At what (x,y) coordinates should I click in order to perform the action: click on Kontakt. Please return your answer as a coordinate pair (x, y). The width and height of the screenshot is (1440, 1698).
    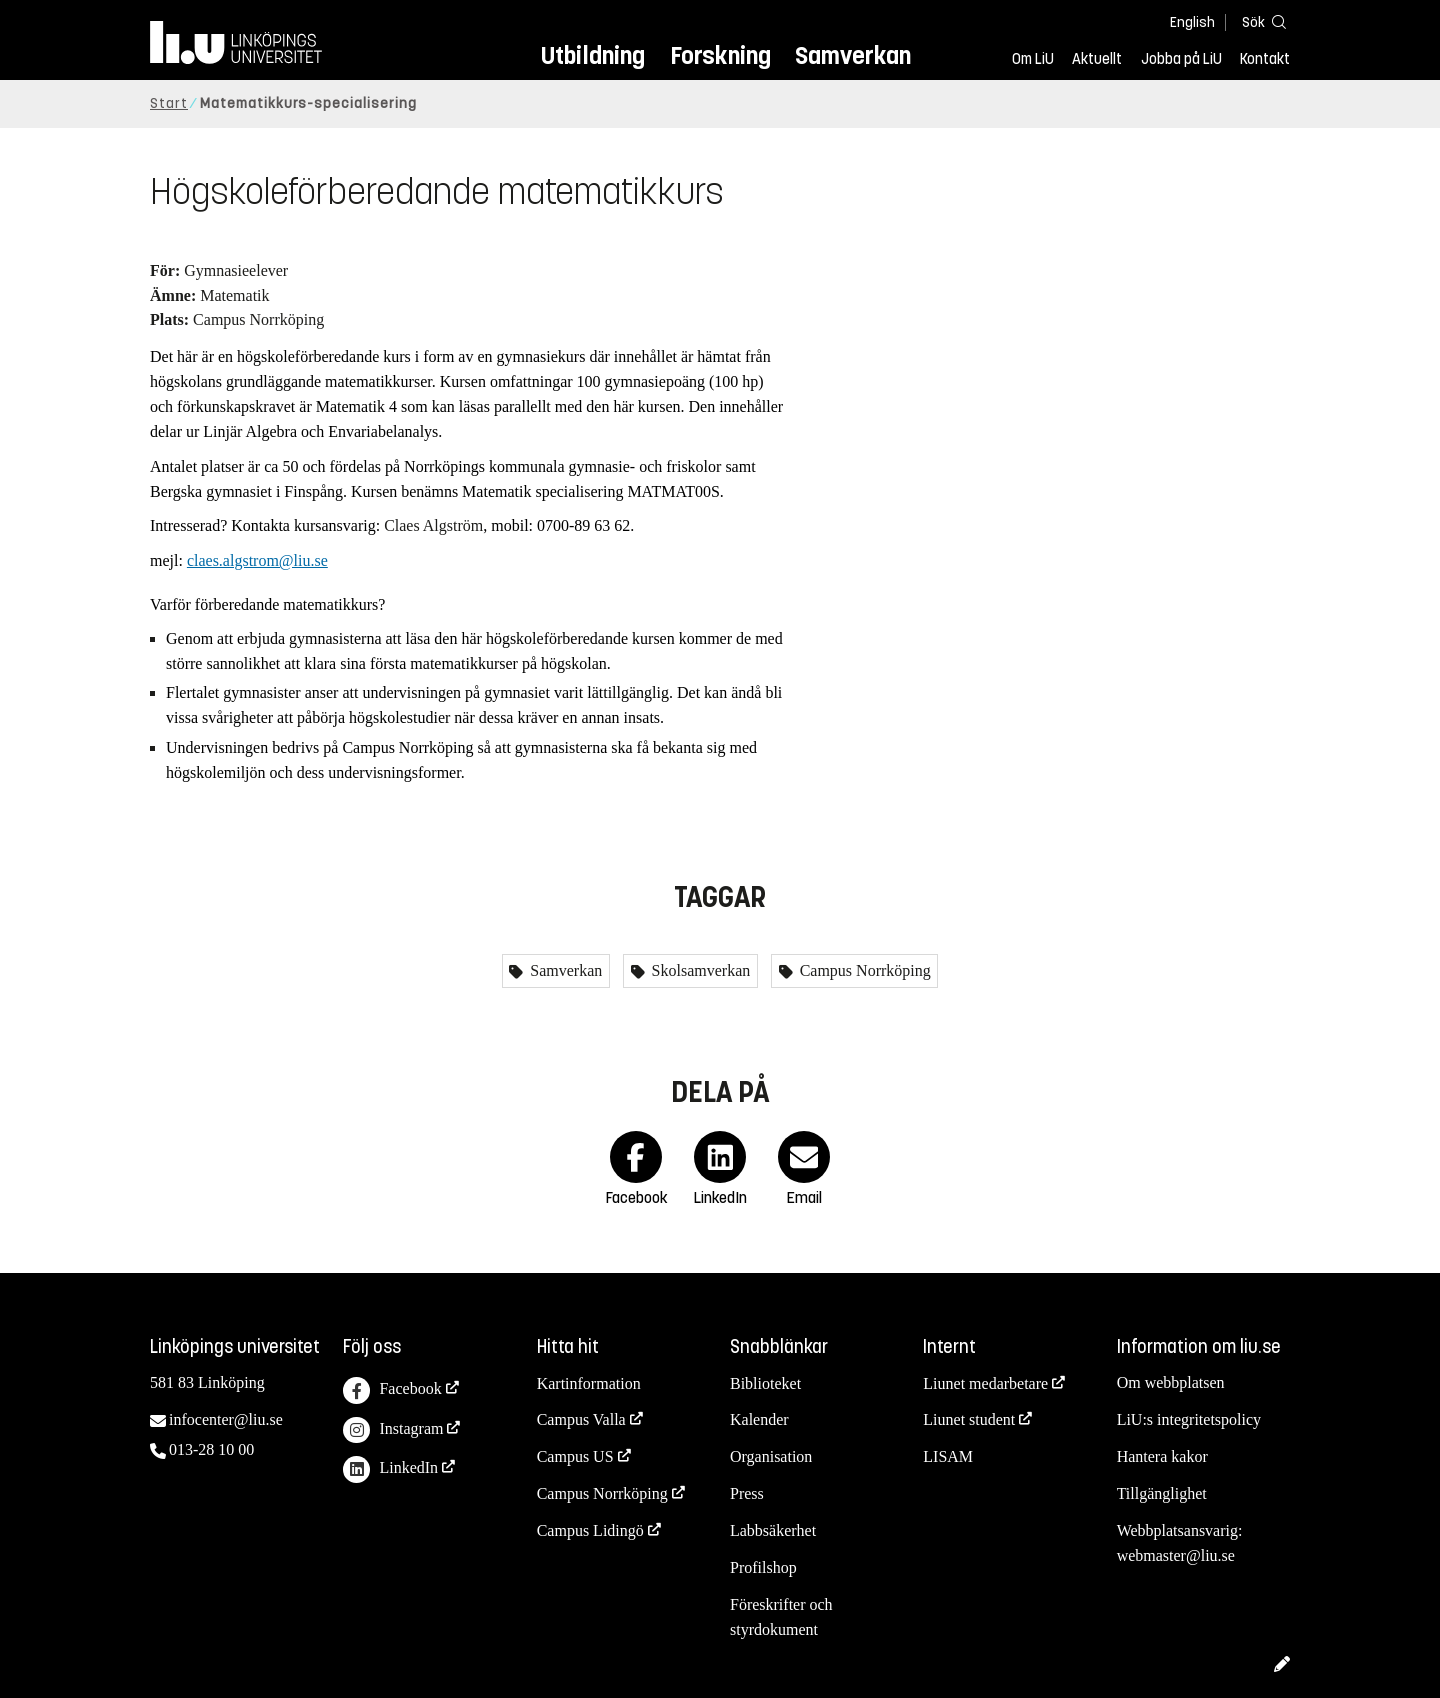
    Looking at the image, I should click on (1265, 59).